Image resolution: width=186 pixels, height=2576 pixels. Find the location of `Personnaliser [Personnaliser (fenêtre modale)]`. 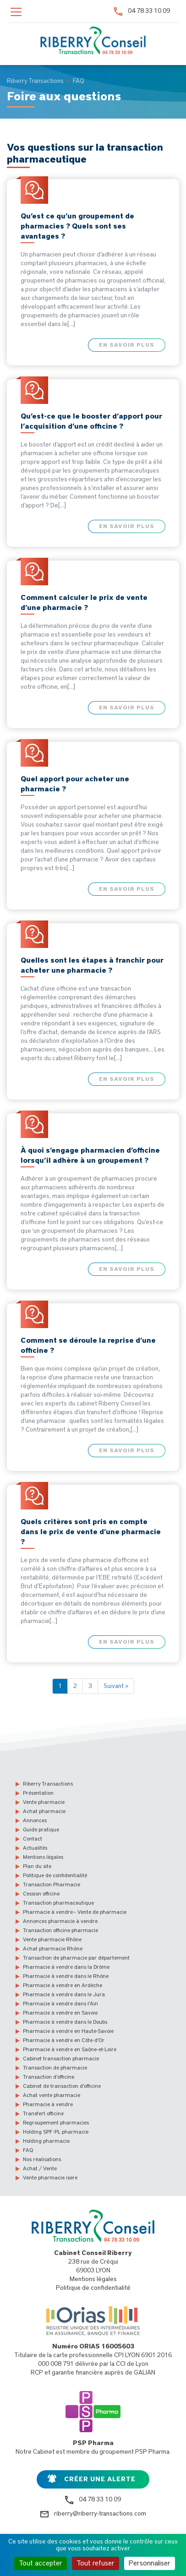

Personnaliser [Personnaliser (fenêtre modale)] is located at coordinates (149, 2563).